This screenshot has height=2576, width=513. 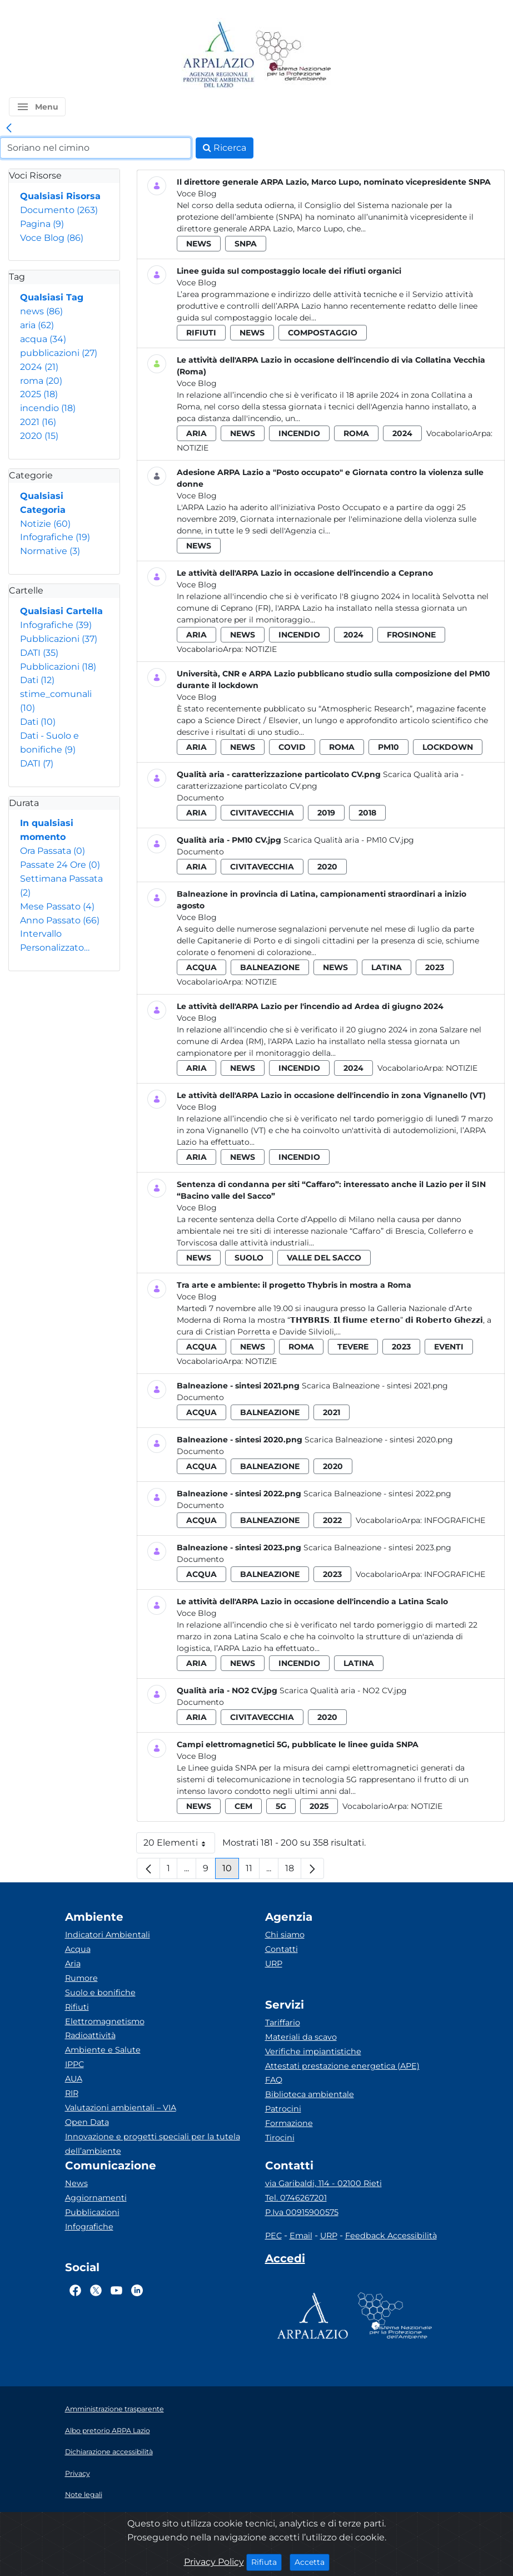 I want to click on Valutazioni ambientali – VIA, so click(x=120, y=2108).